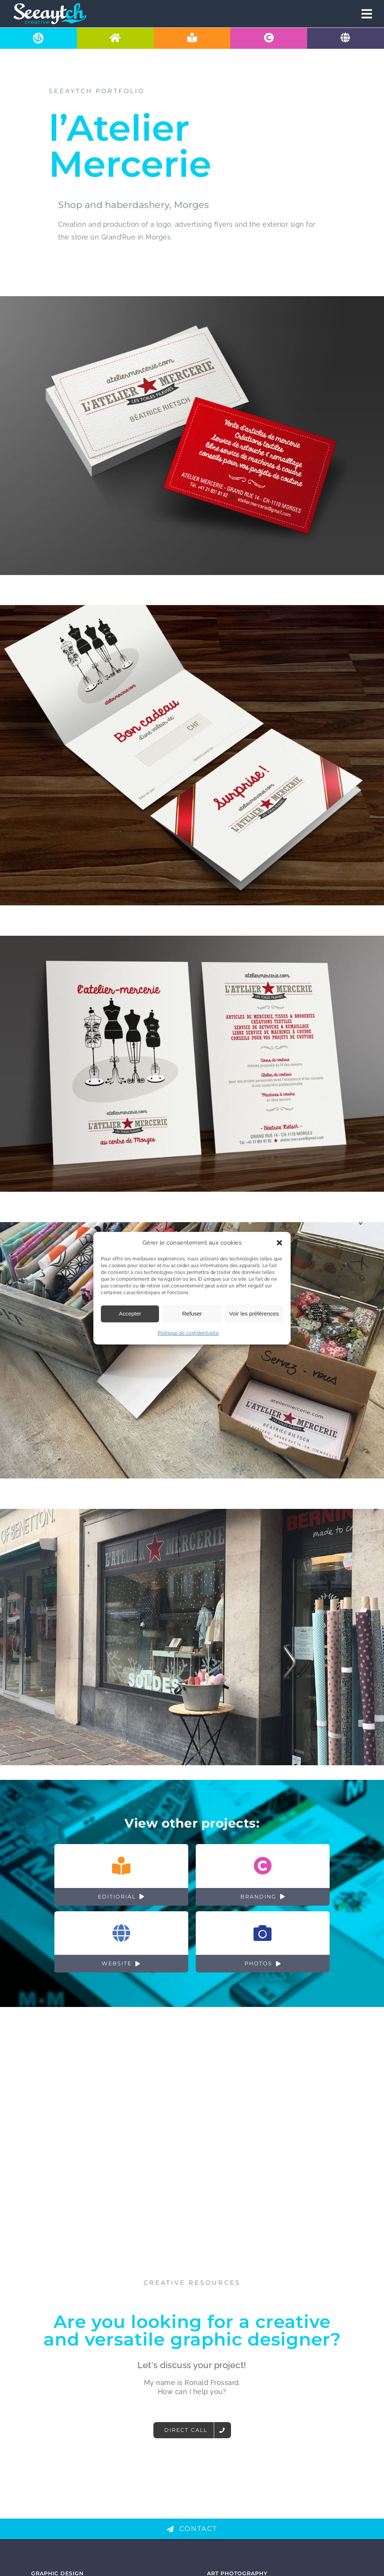 The width and height of the screenshot is (384, 2576). I want to click on Refuser, so click(192, 1313).